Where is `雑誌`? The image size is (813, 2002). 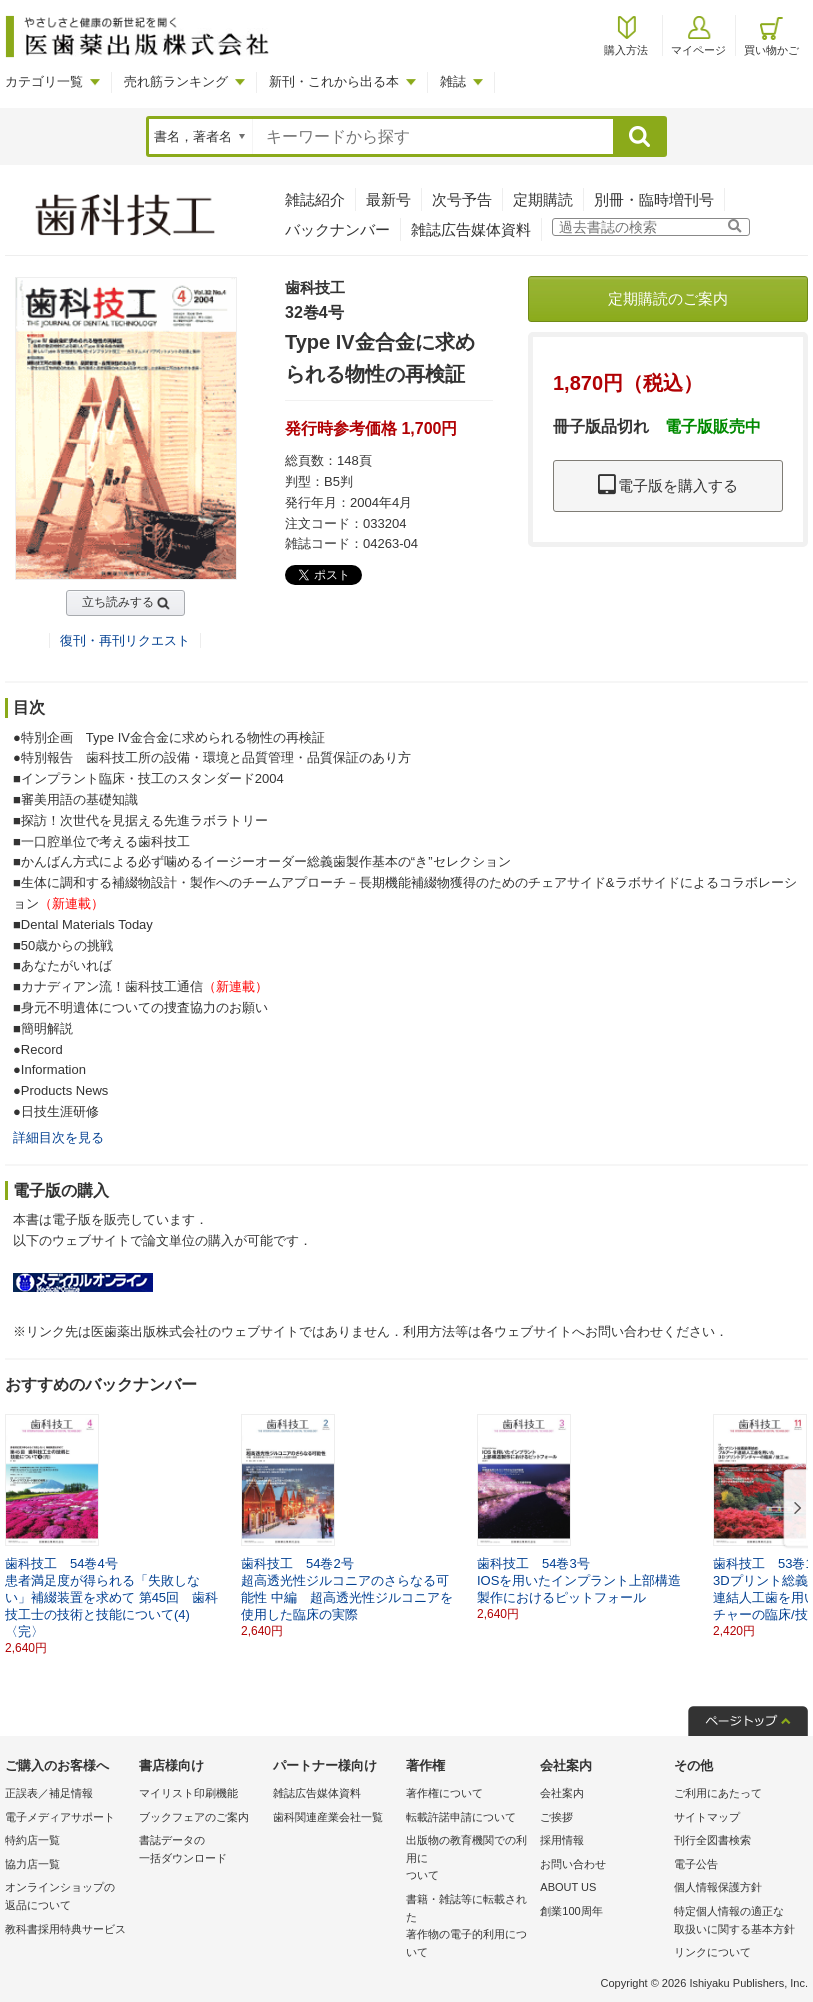 雑誌 is located at coordinates (453, 81).